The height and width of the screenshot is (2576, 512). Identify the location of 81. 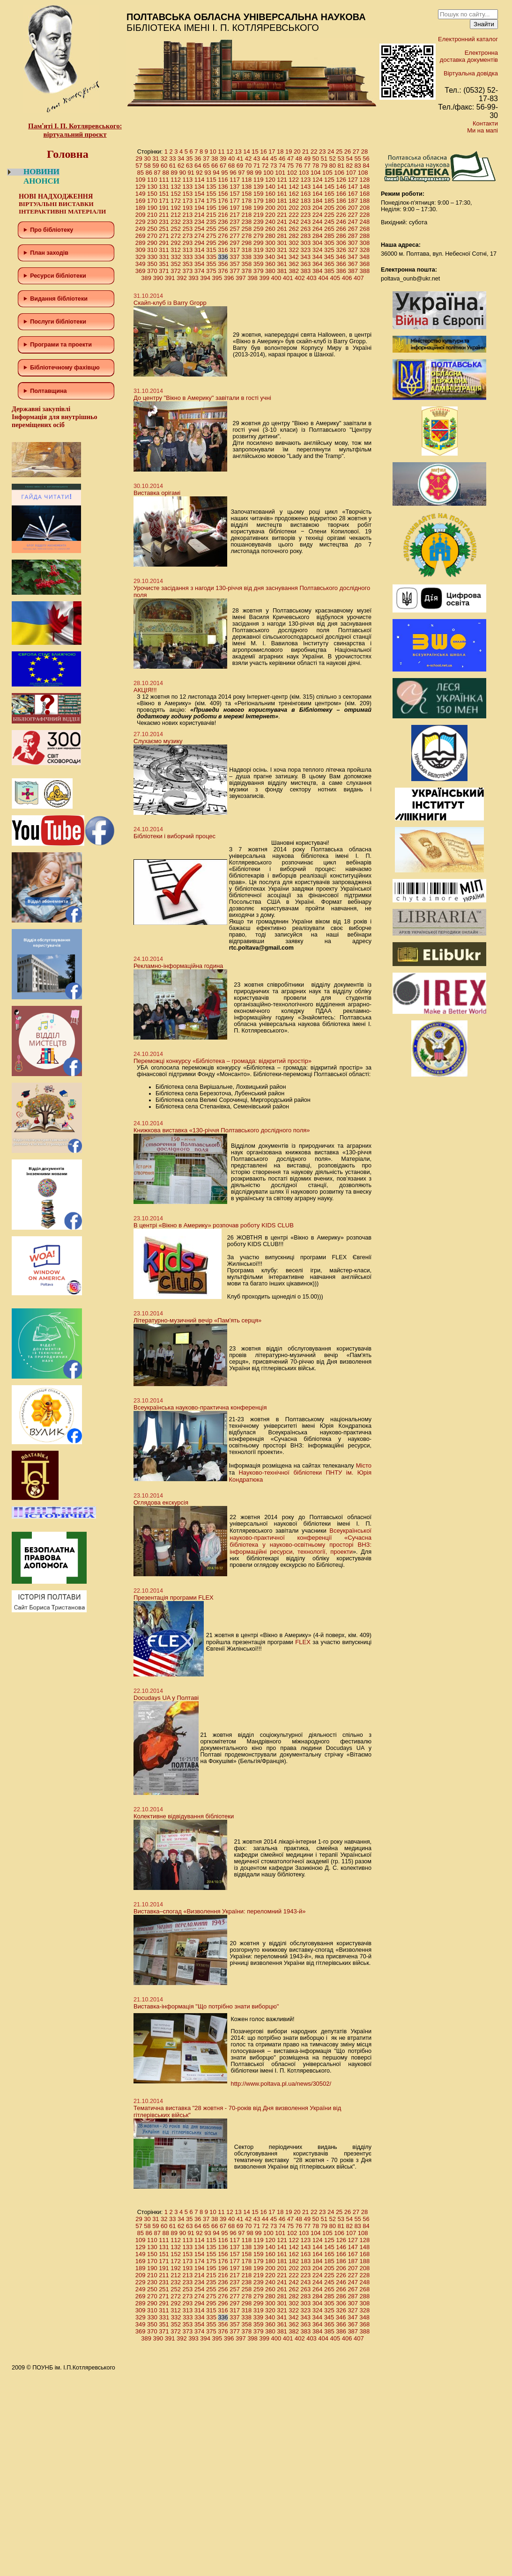
(340, 165).